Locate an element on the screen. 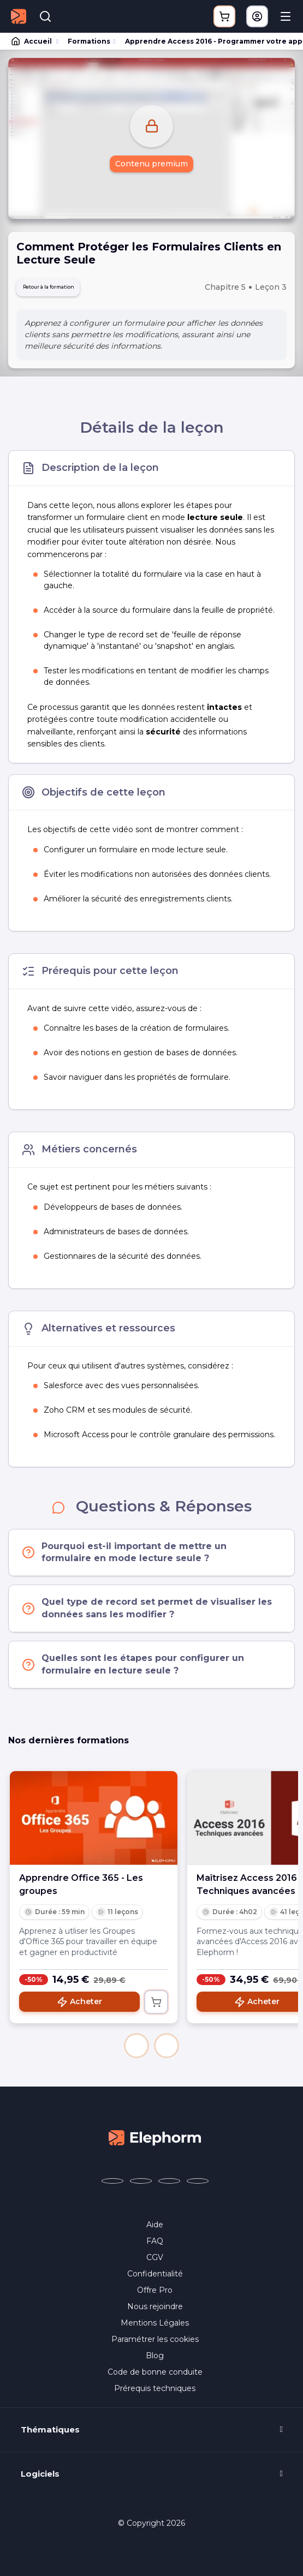  Prérequis techniques is located at coordinates (154, 2393).